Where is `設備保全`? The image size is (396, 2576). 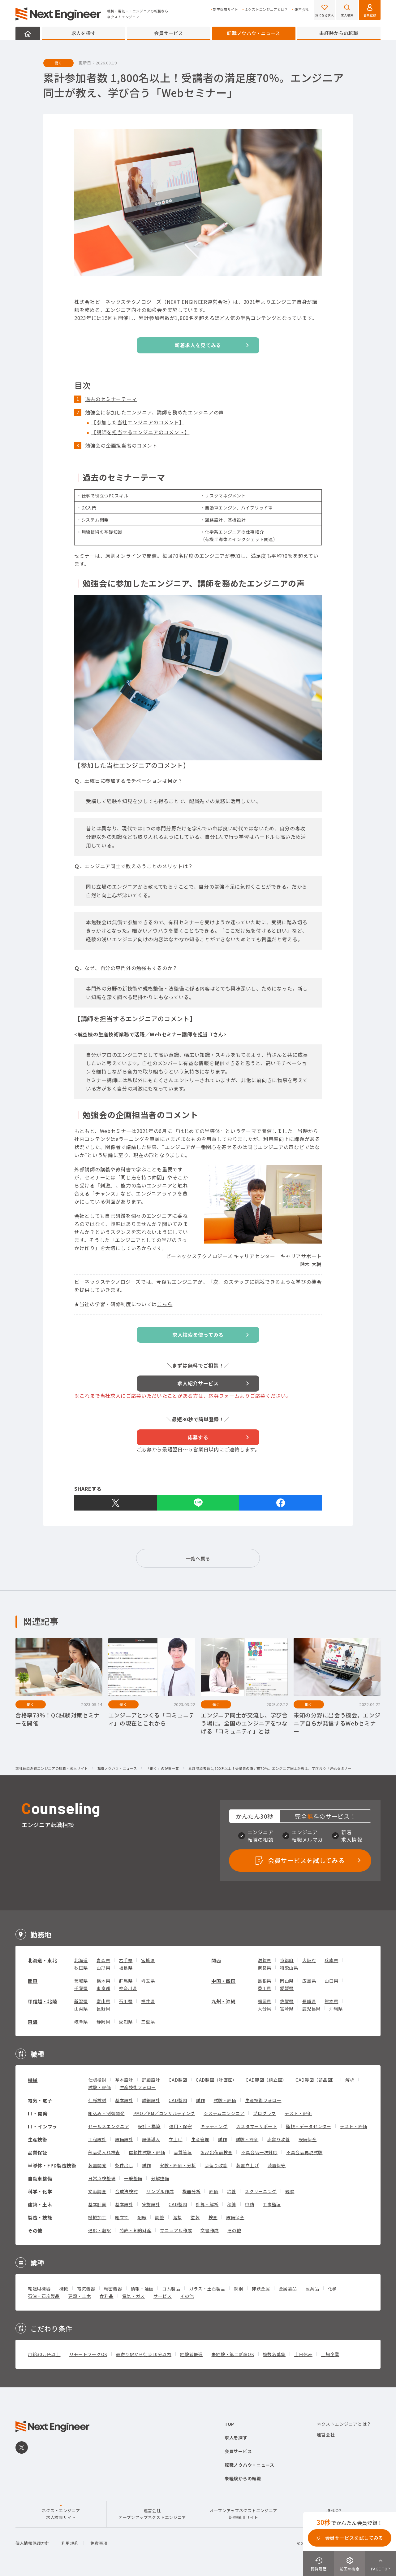
設備保全 is located at coordinates (308, 2139).